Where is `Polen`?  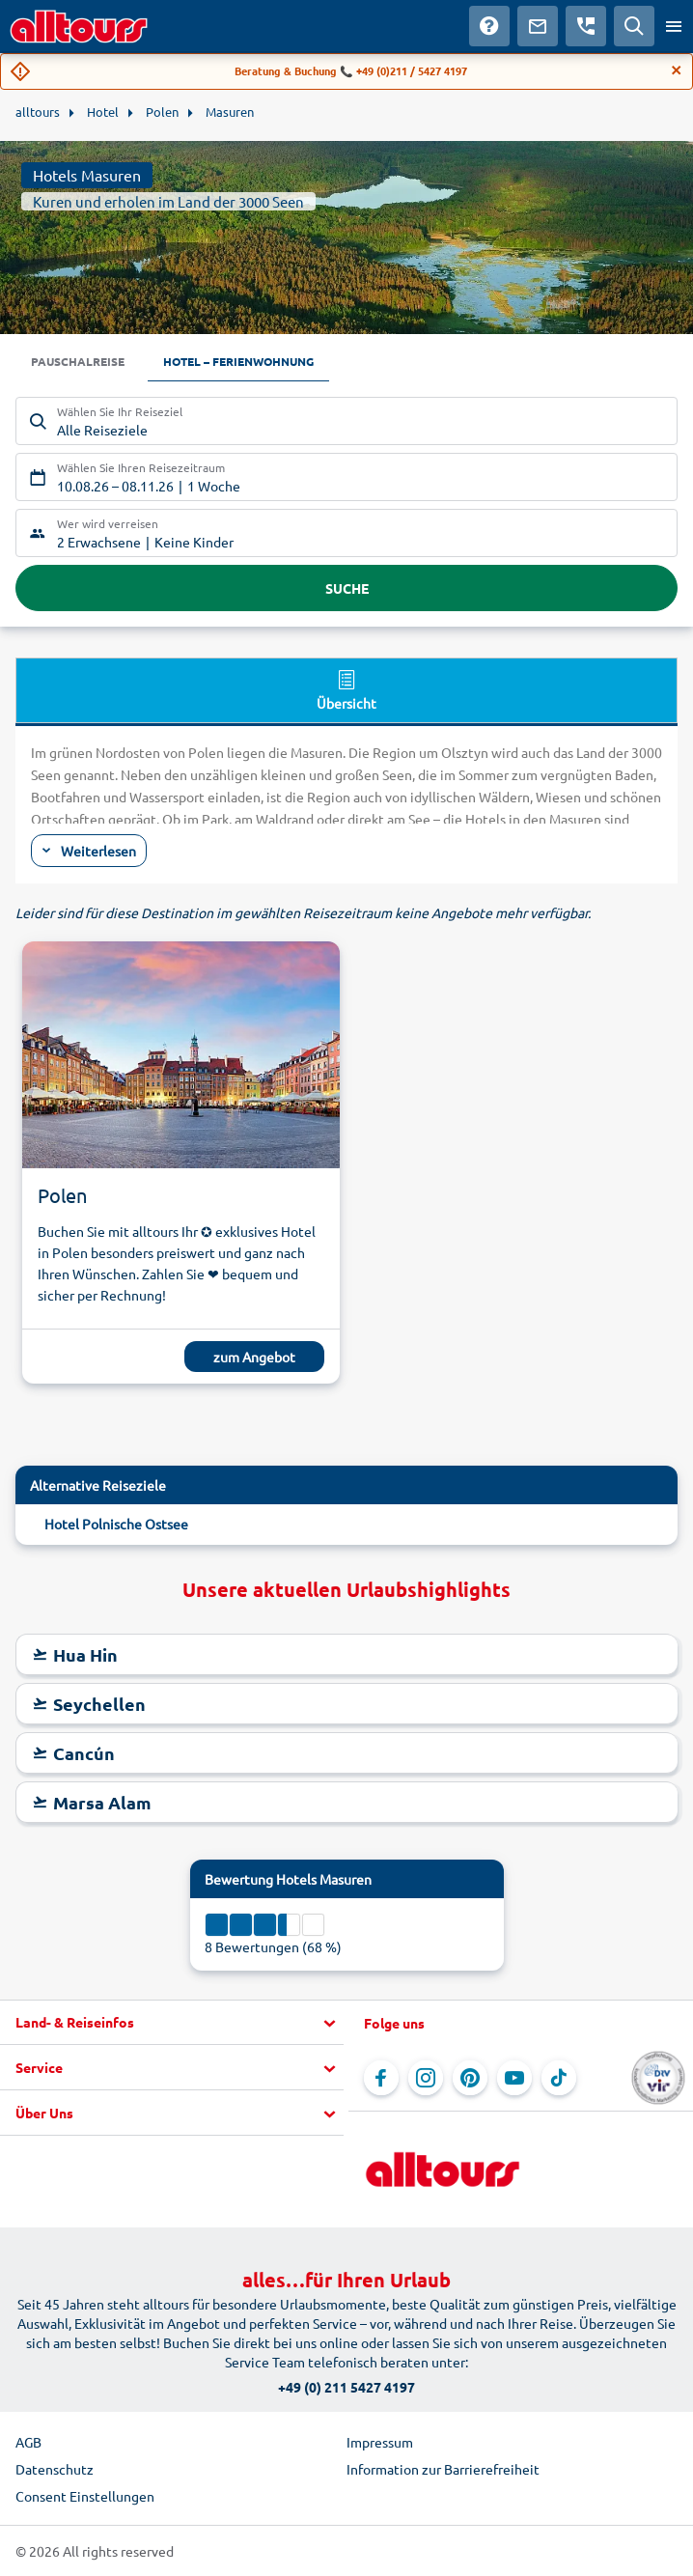
Polen is located at coordinates (62, 1195).